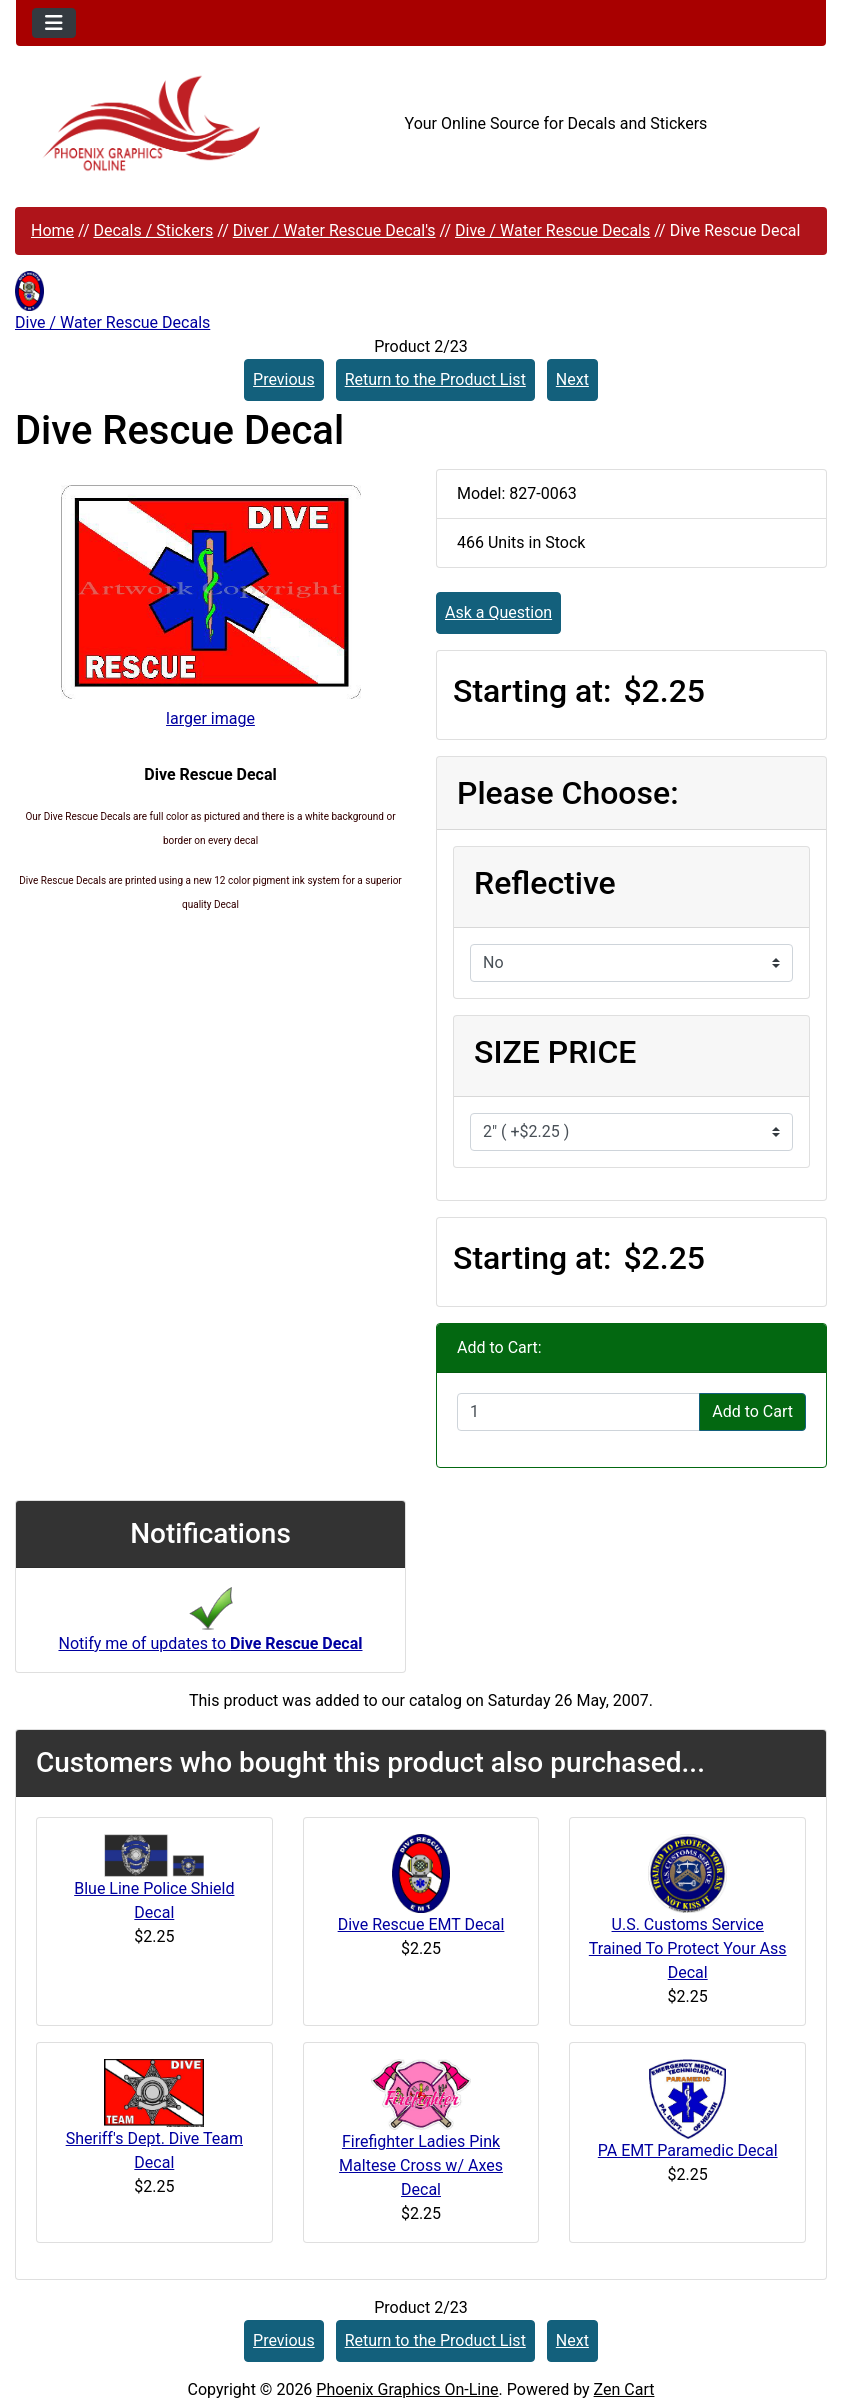  What do you see at coordinates (52, 230) in the screenshot?
I see `Home` at bounding box center [52, 230].